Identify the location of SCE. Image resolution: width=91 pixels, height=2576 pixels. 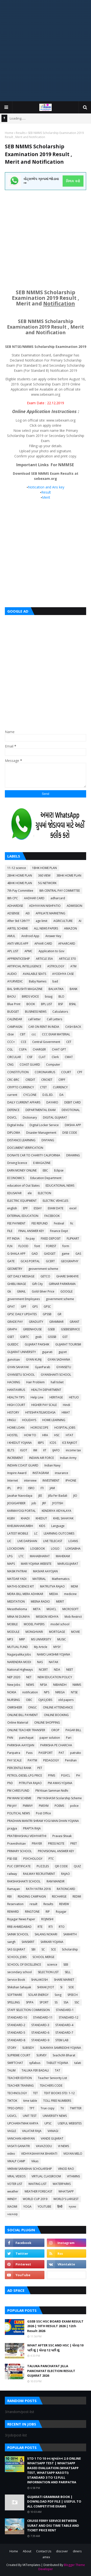
(53, 1949).